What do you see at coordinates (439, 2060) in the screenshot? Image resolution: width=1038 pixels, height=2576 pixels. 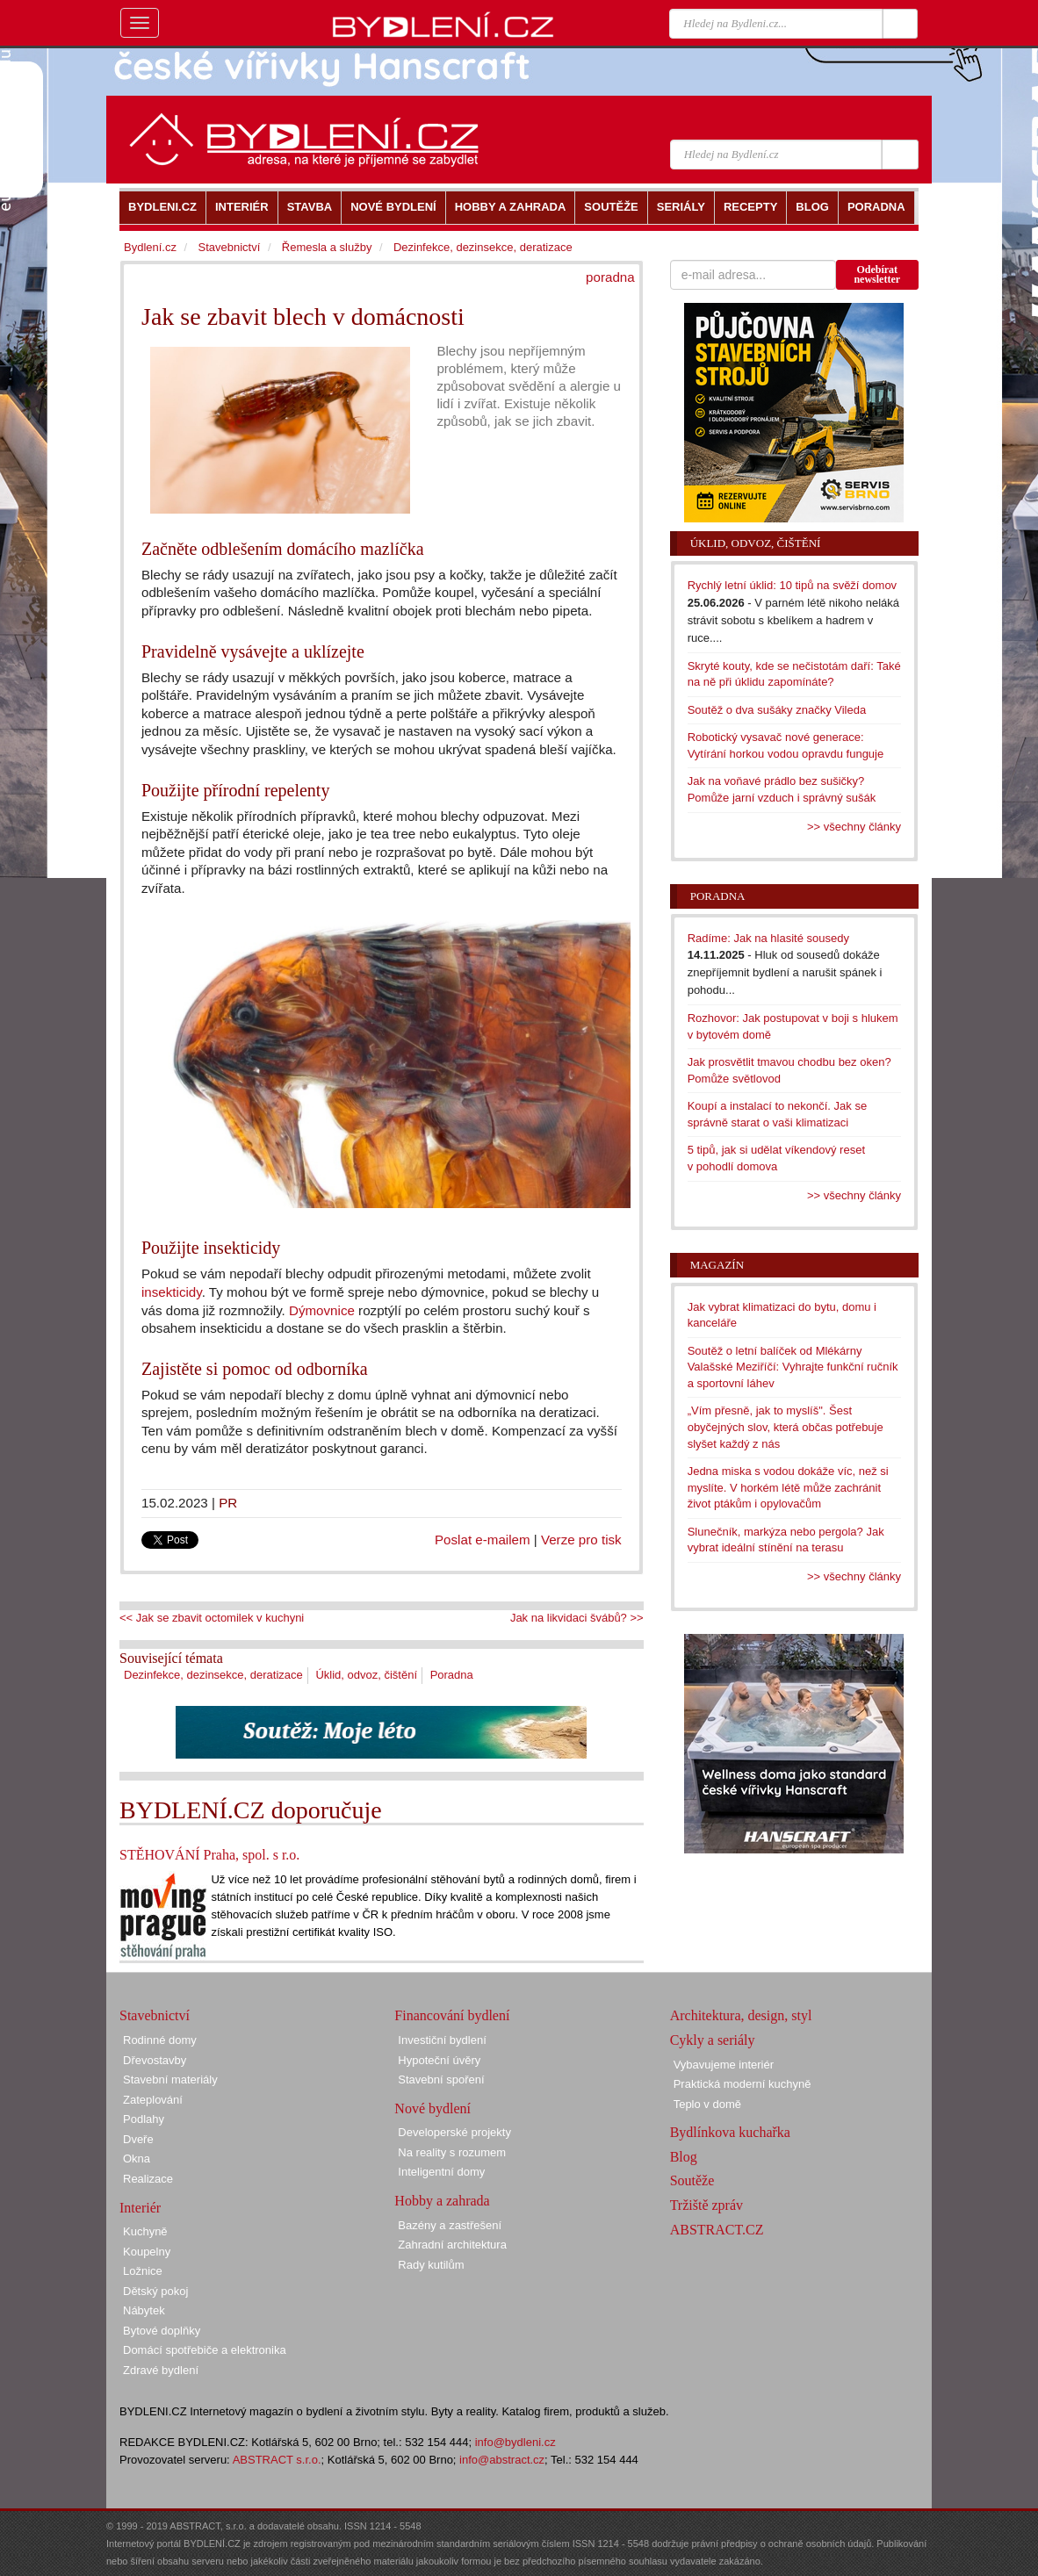 I see `Hypoteční úvěry` at bounding box center [439, 2060].